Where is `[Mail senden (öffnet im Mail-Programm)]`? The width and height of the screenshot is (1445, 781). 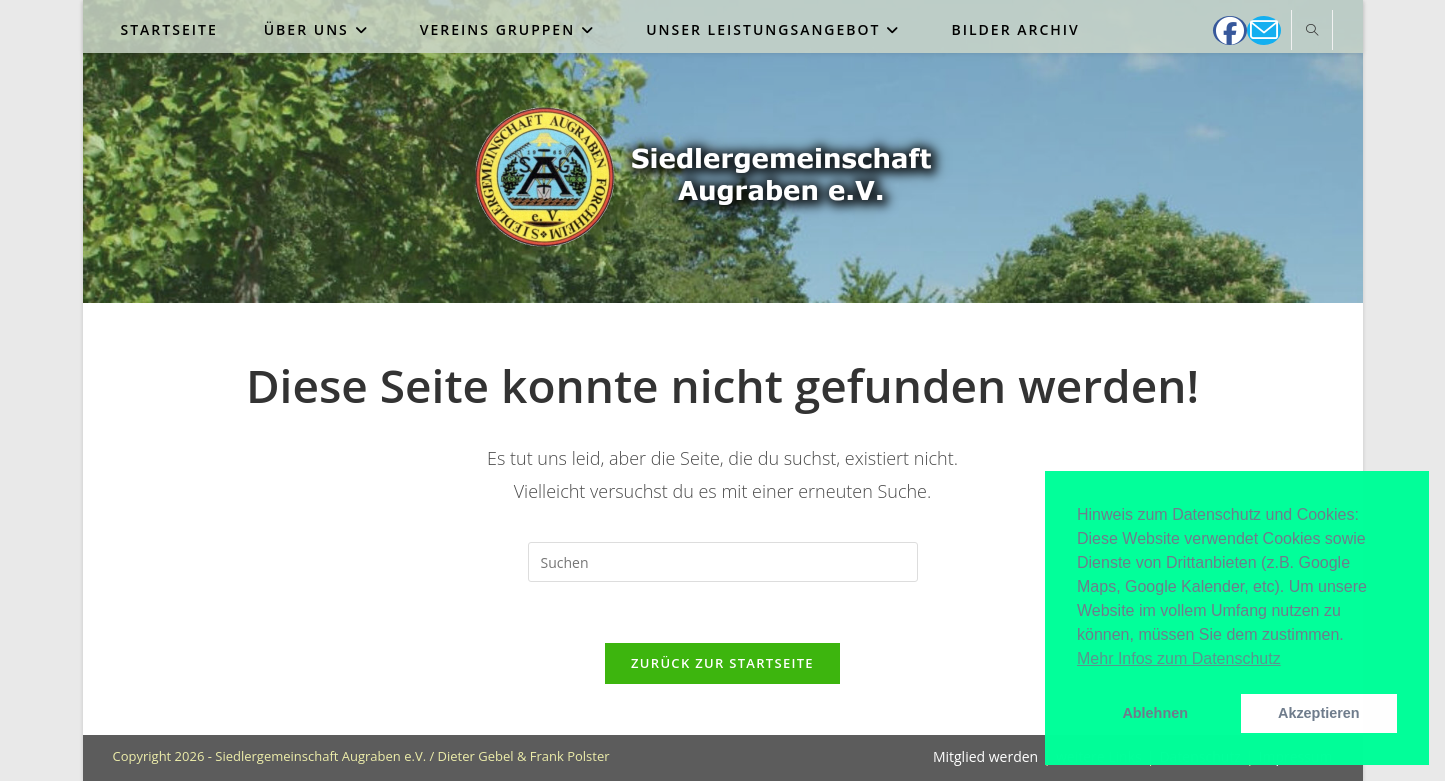 [Mail senden (öffnet im Mail-Programm)] is located at coordinates (1264, 30).